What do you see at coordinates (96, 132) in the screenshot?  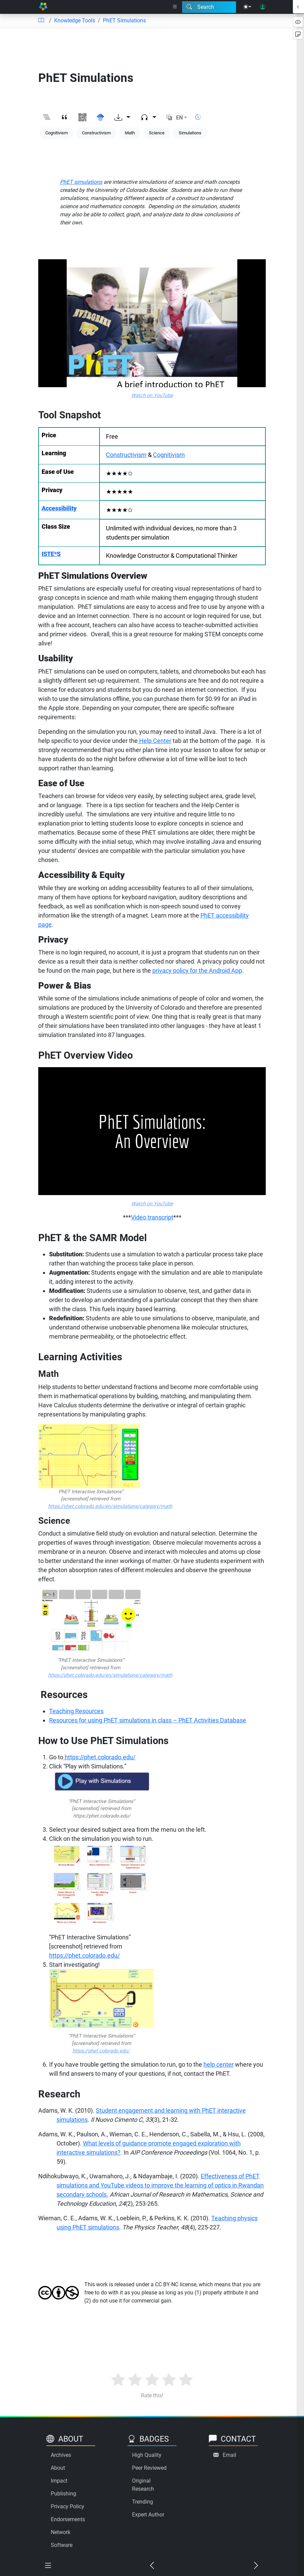 I see `Constructivism [Keyword: Constructivism]` at bounding box center [96, 132].